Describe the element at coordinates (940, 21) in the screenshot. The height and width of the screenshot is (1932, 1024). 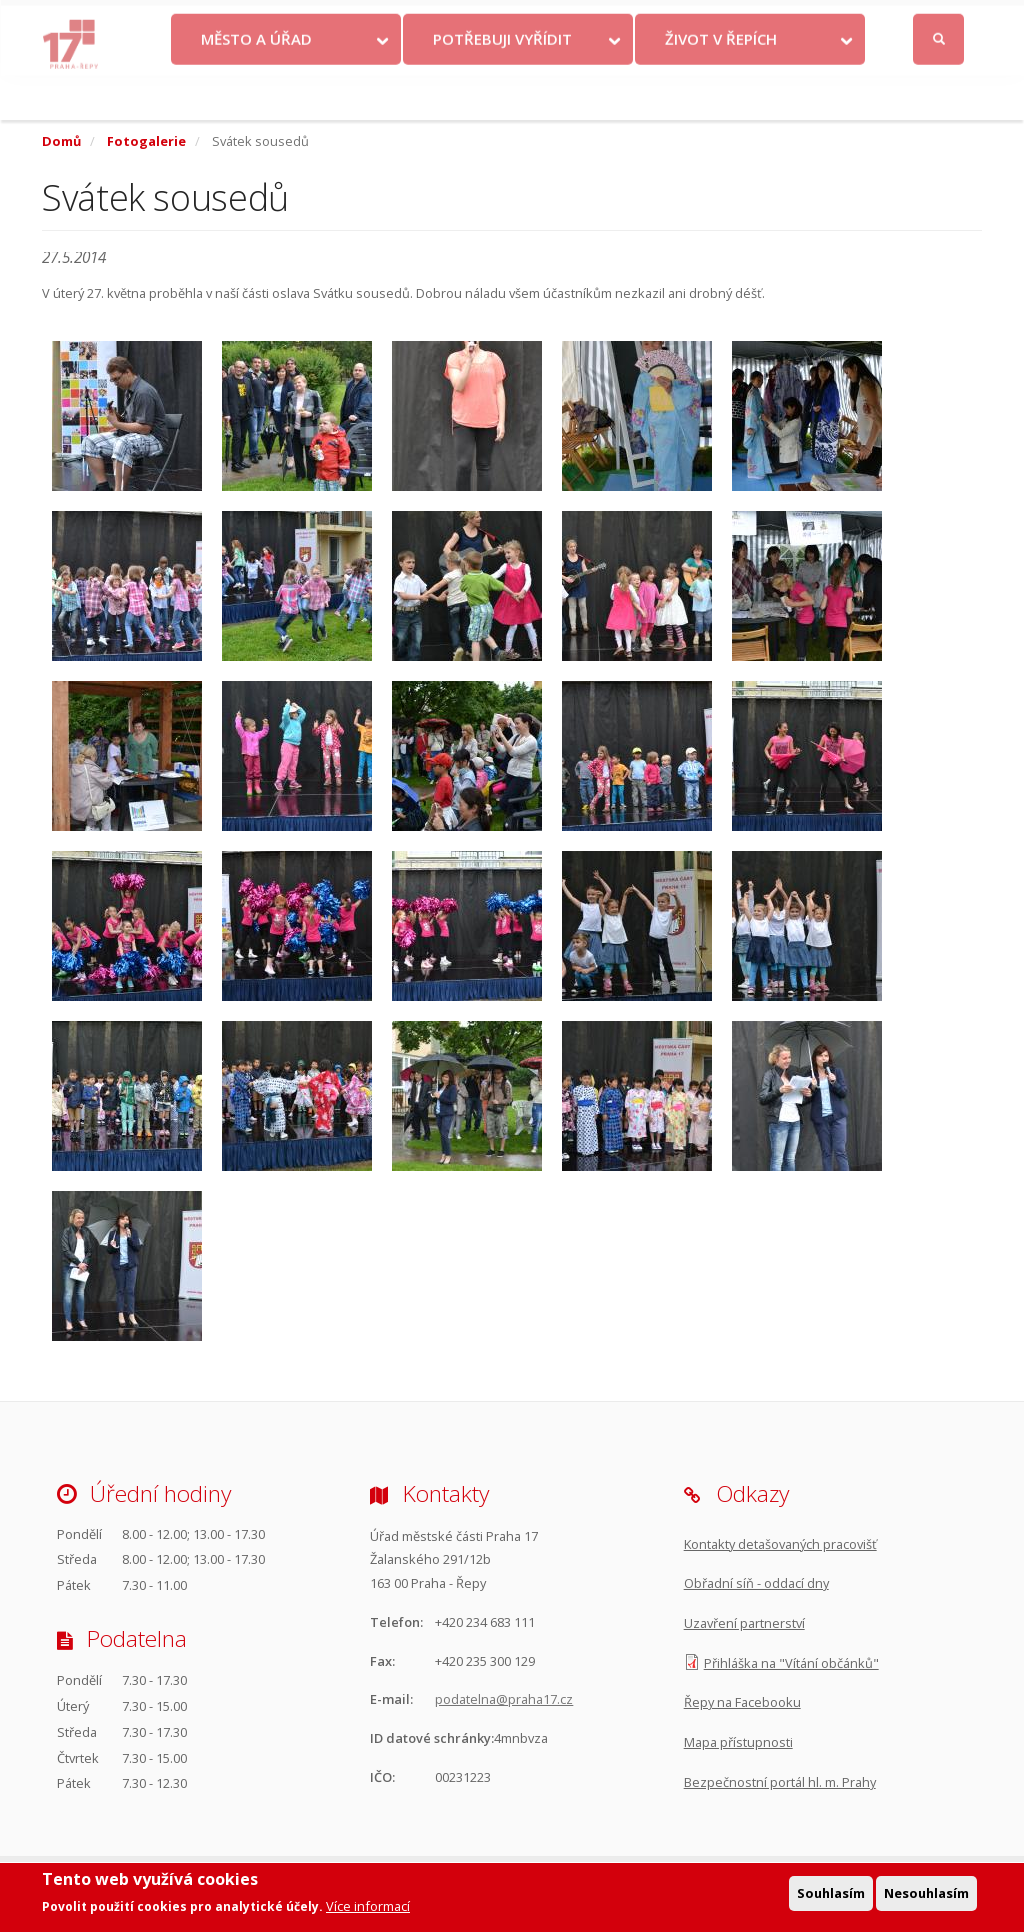
I see `Přihlásit se` at that location.